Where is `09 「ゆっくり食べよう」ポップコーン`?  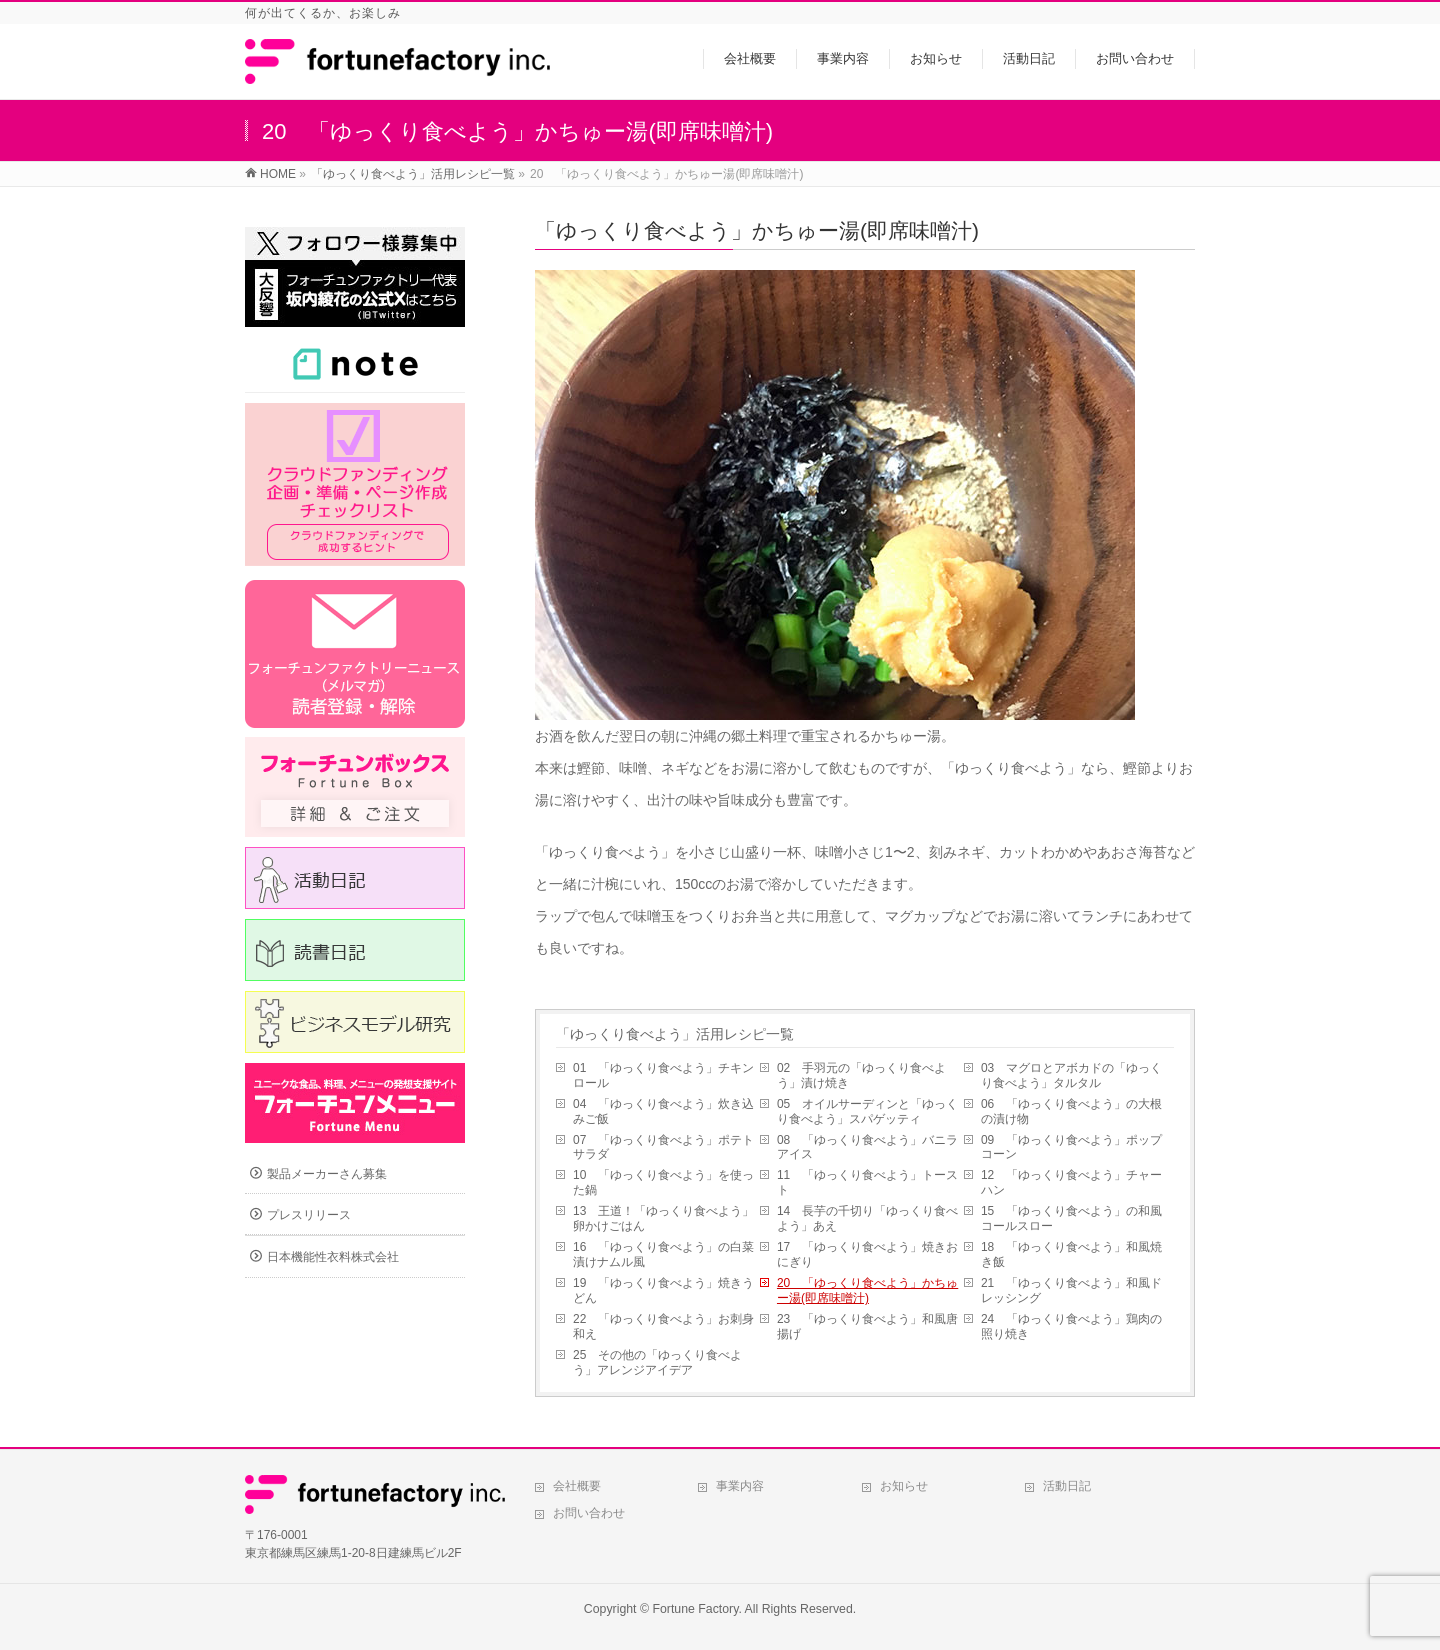 09 「ゆっくり食べよう」ポップコーン is located at coordinates (1071, 1147).